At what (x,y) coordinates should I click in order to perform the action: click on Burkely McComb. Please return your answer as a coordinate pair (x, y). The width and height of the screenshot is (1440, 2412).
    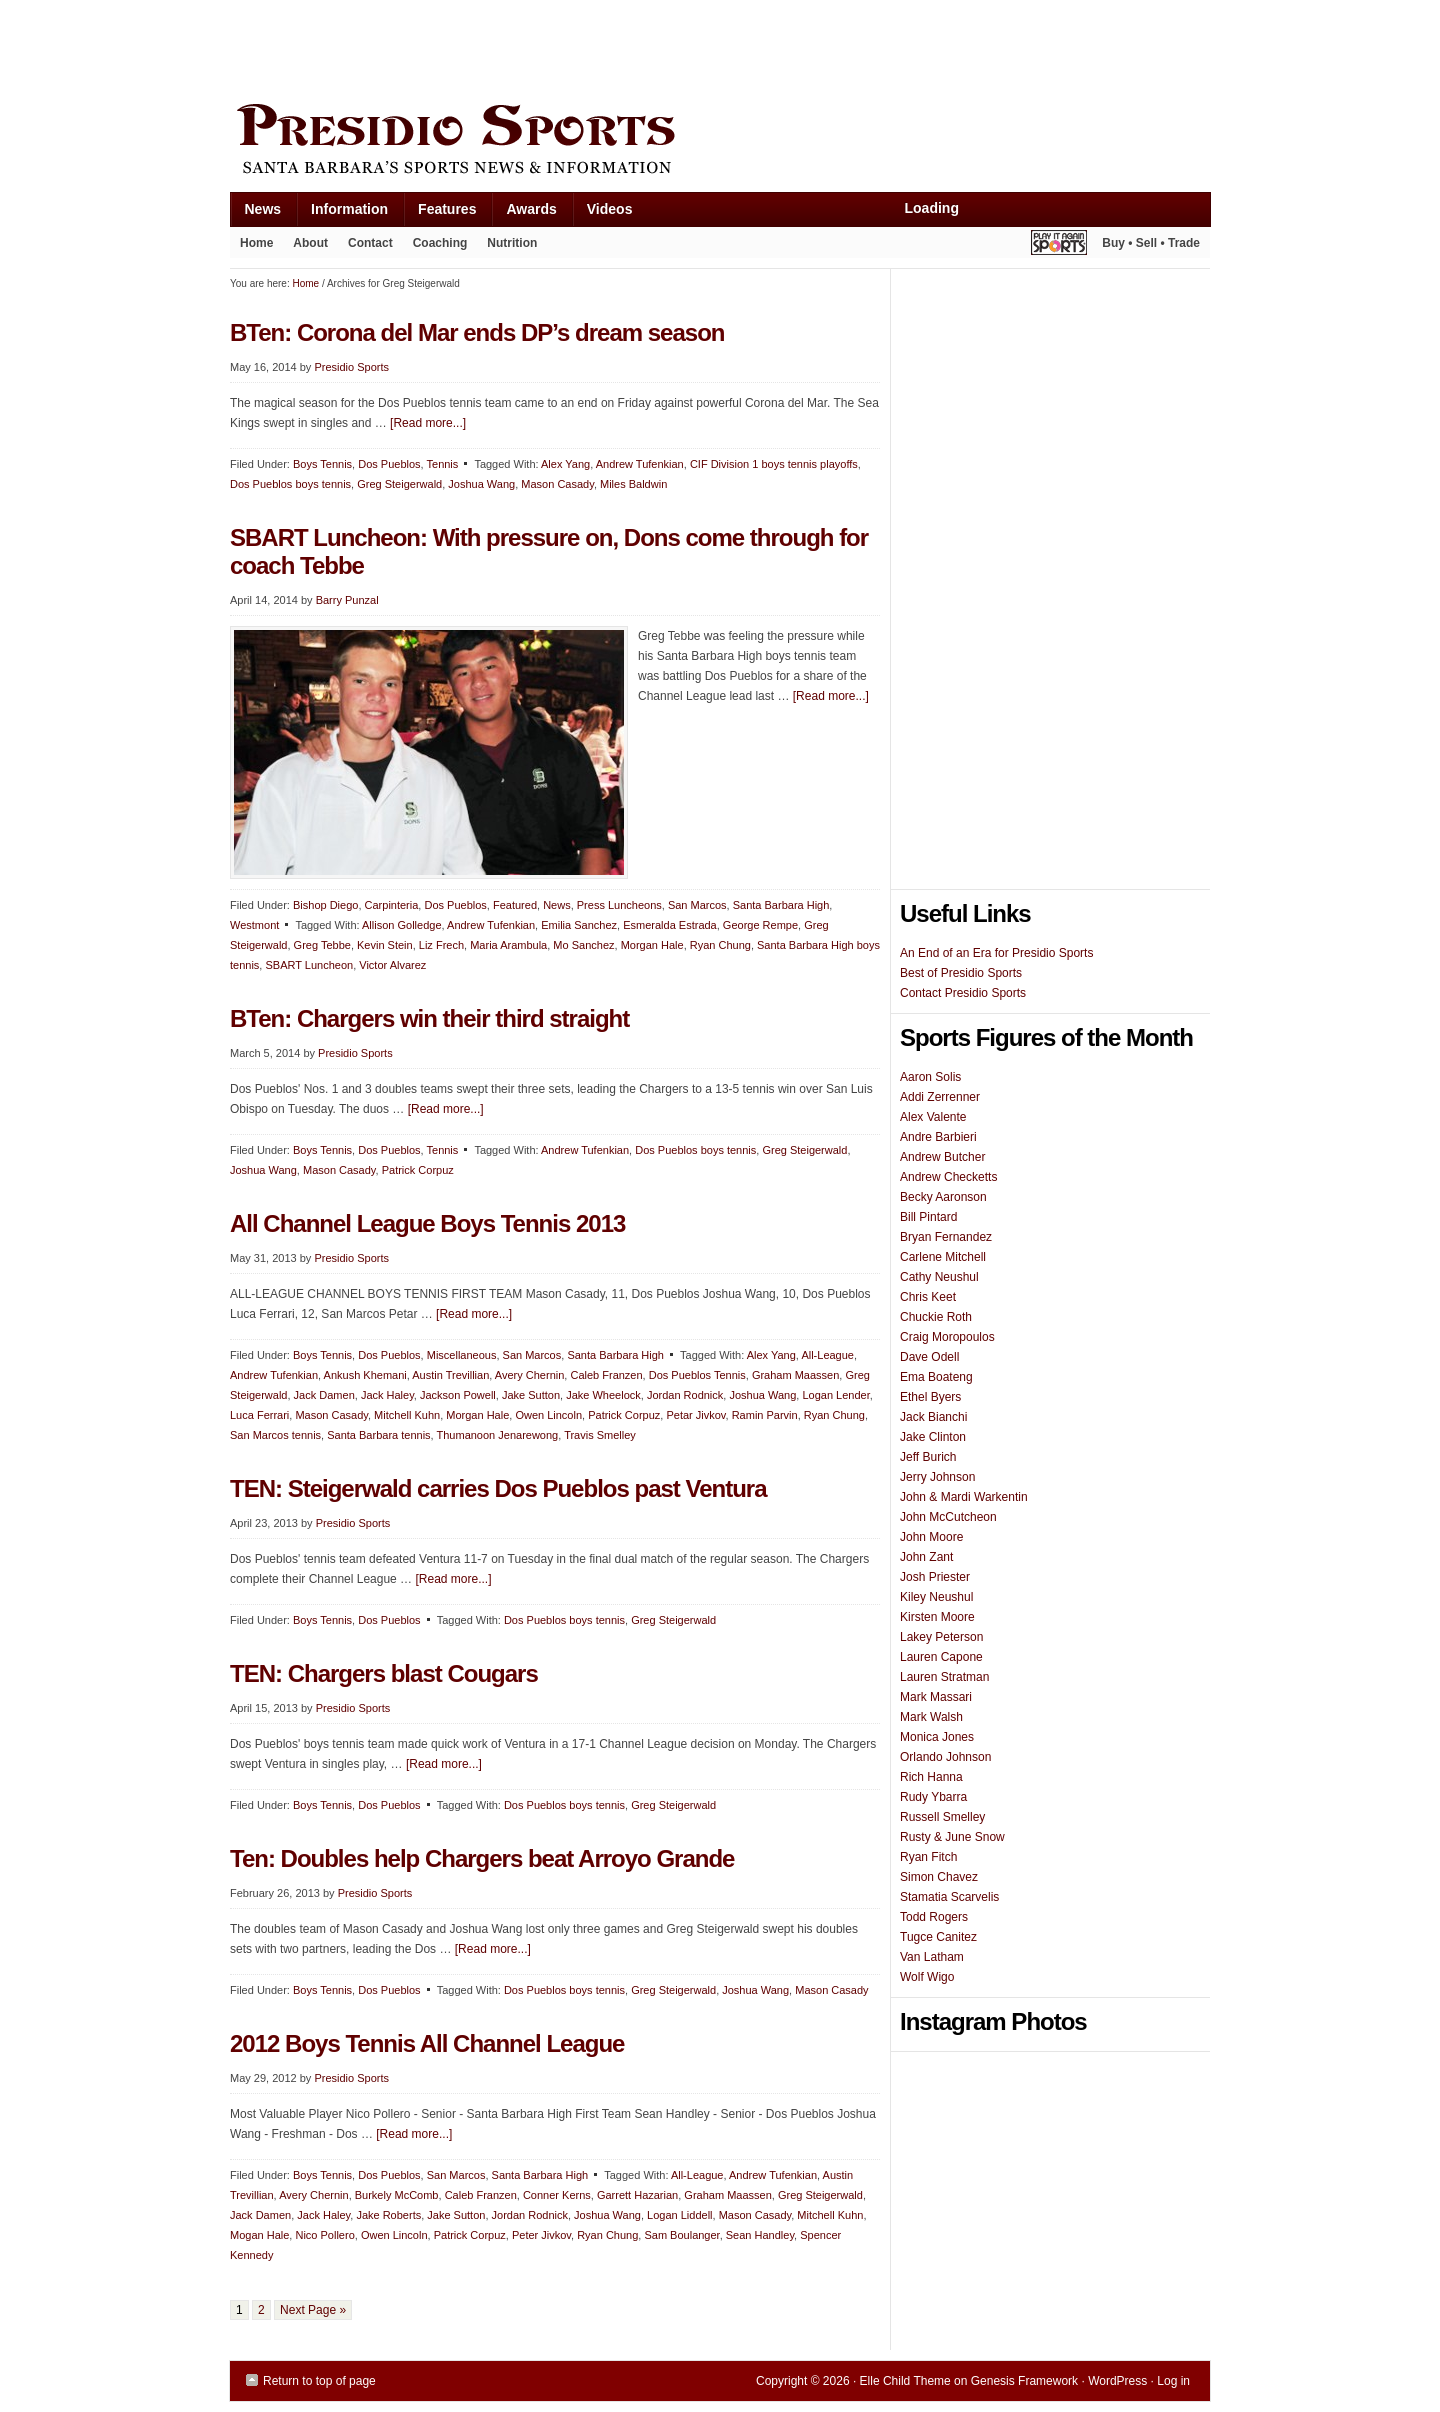
    Looking at the image, I should click on (397, 2195).